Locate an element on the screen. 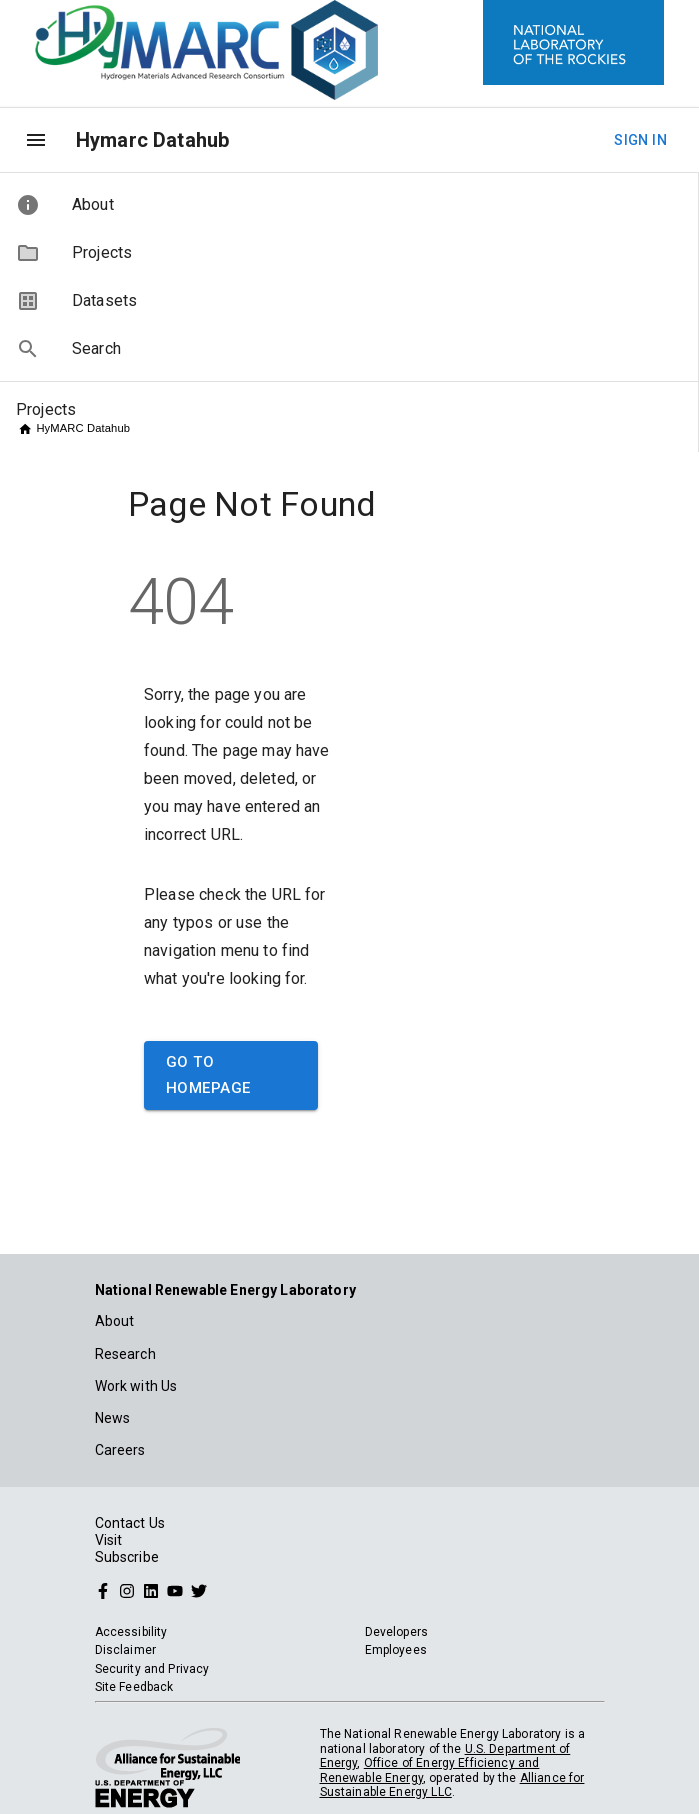 This screenshot has height=1814, width=699. Sign In is located at coordinates (640, 140).